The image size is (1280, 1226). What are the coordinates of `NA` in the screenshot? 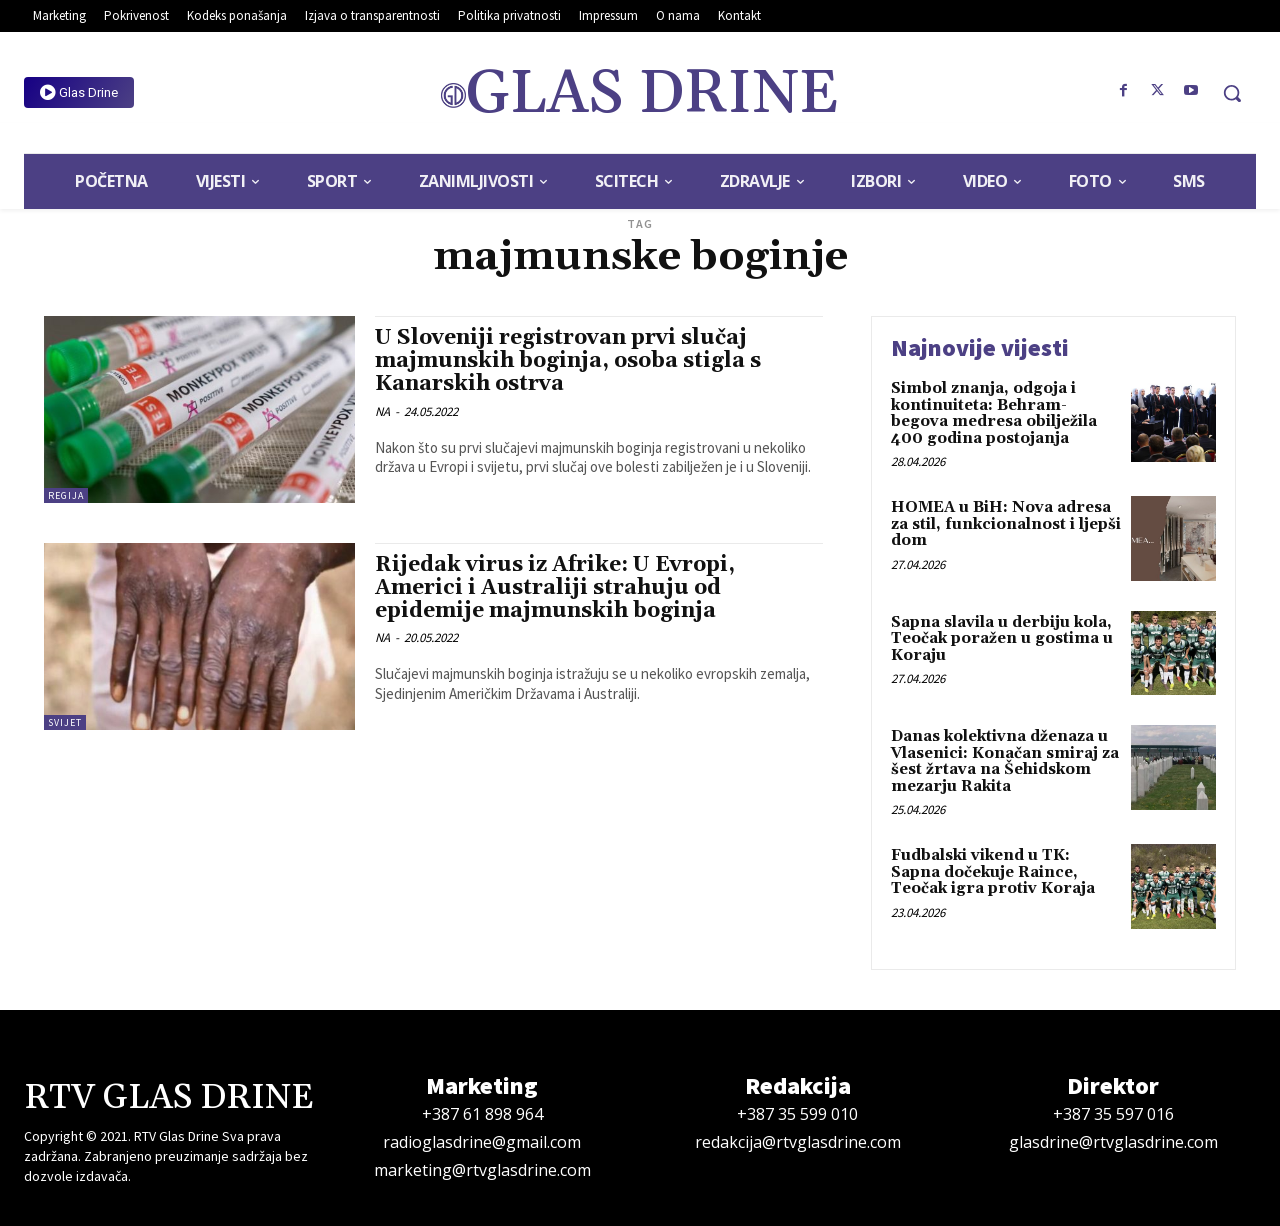 It's located at (382, 411).